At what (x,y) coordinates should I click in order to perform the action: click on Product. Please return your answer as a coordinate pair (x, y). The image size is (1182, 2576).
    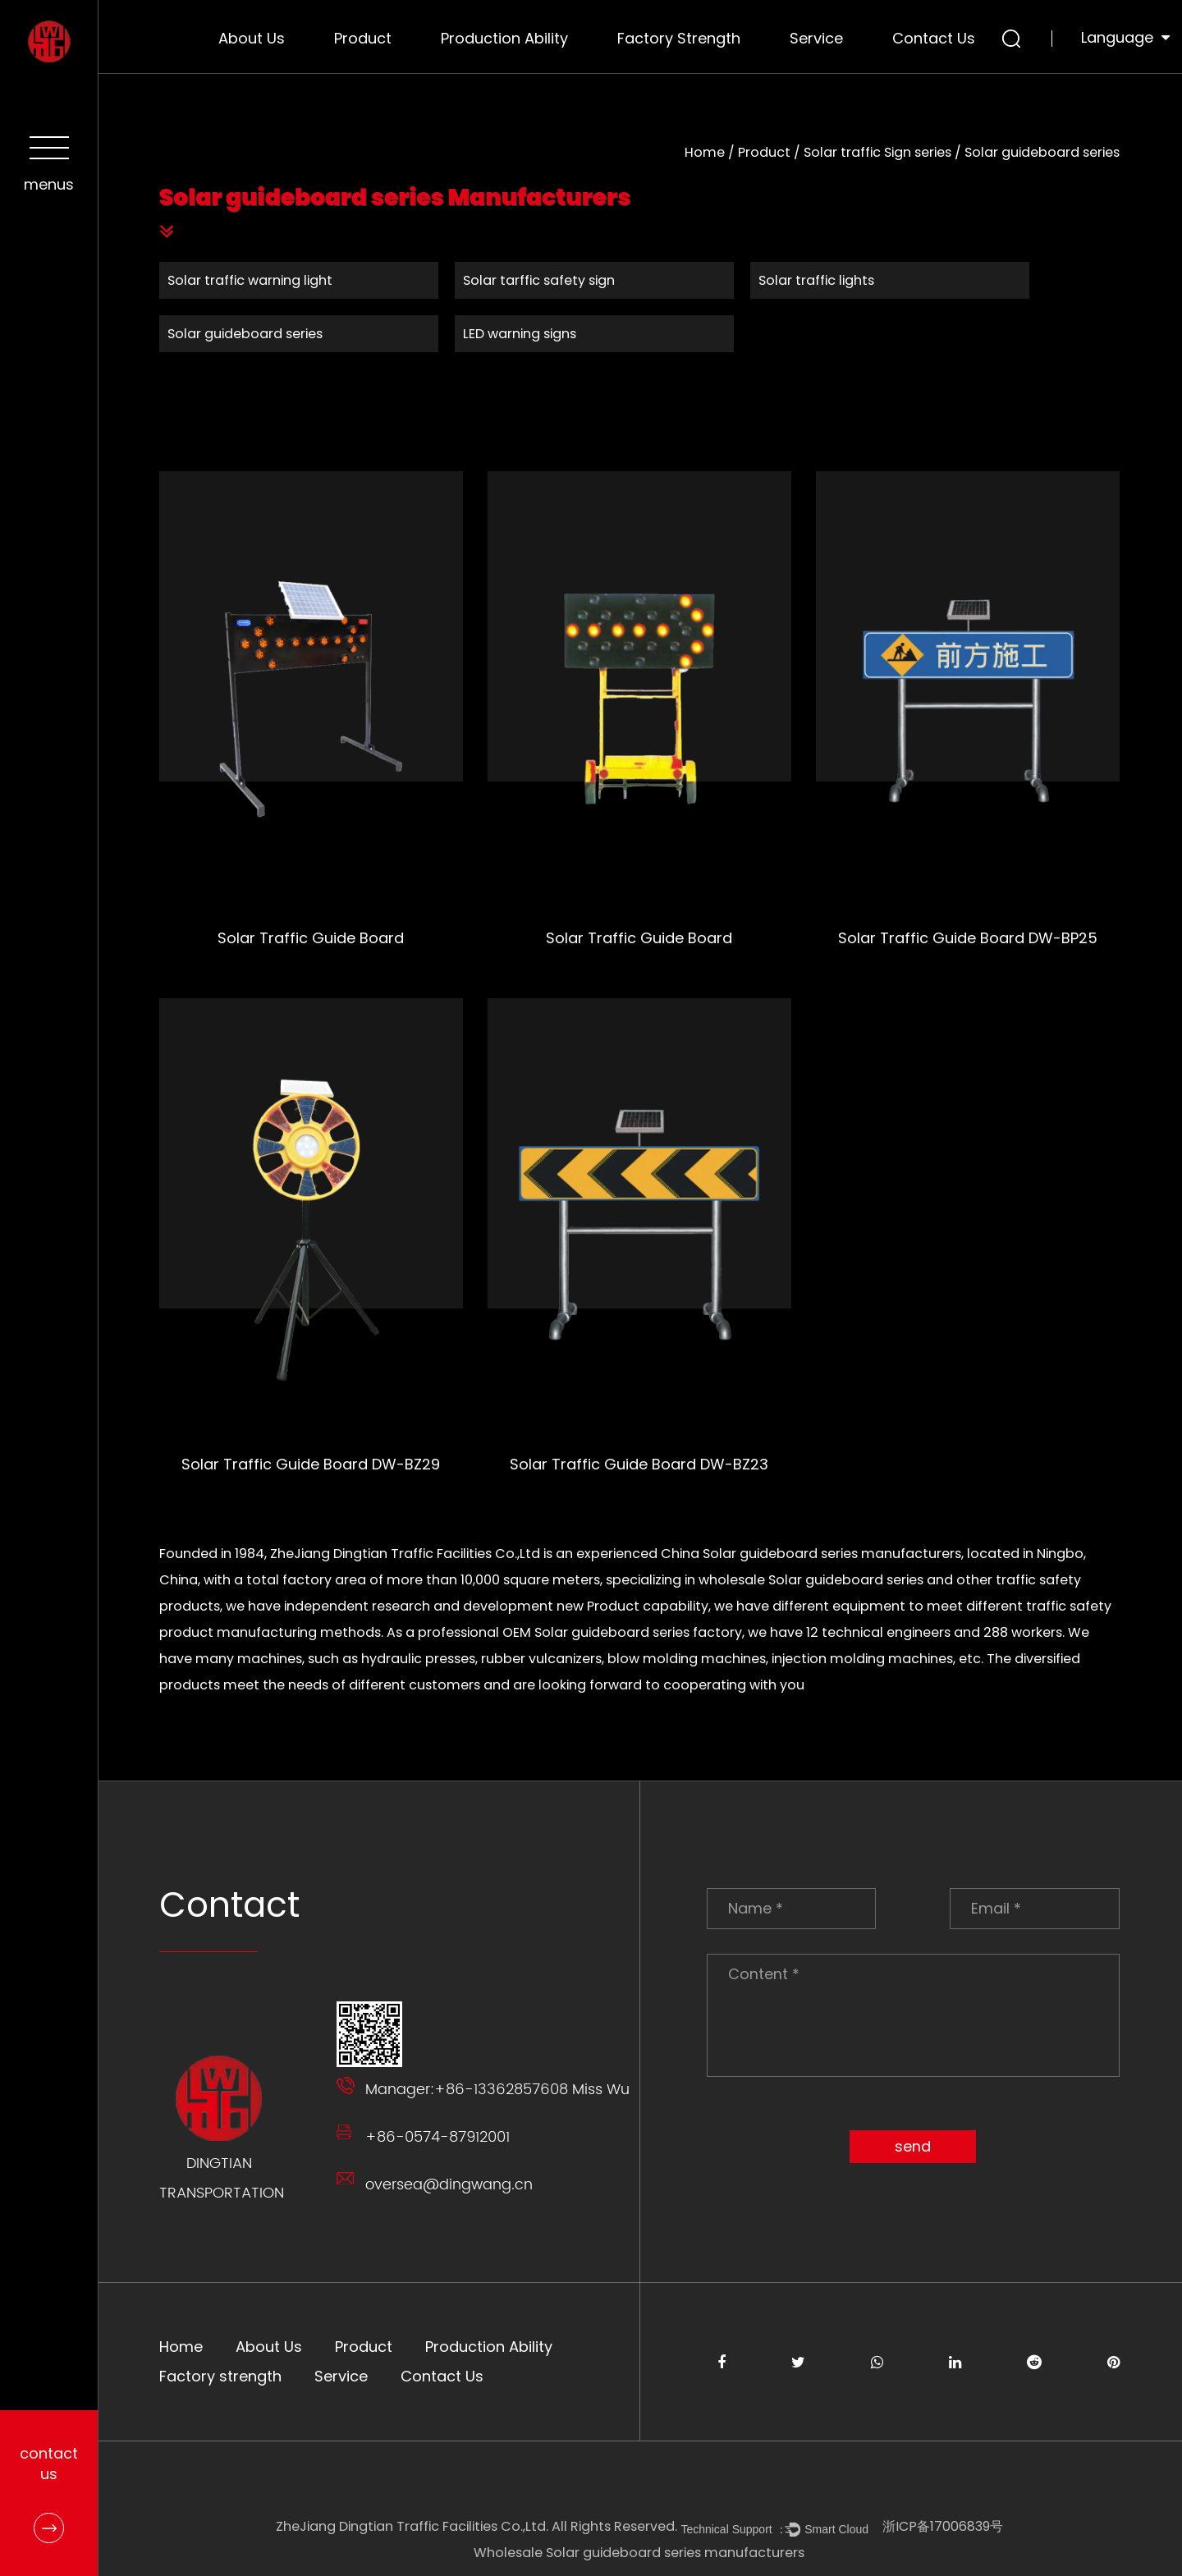
    Looking at the image, I should click on (363, 38).